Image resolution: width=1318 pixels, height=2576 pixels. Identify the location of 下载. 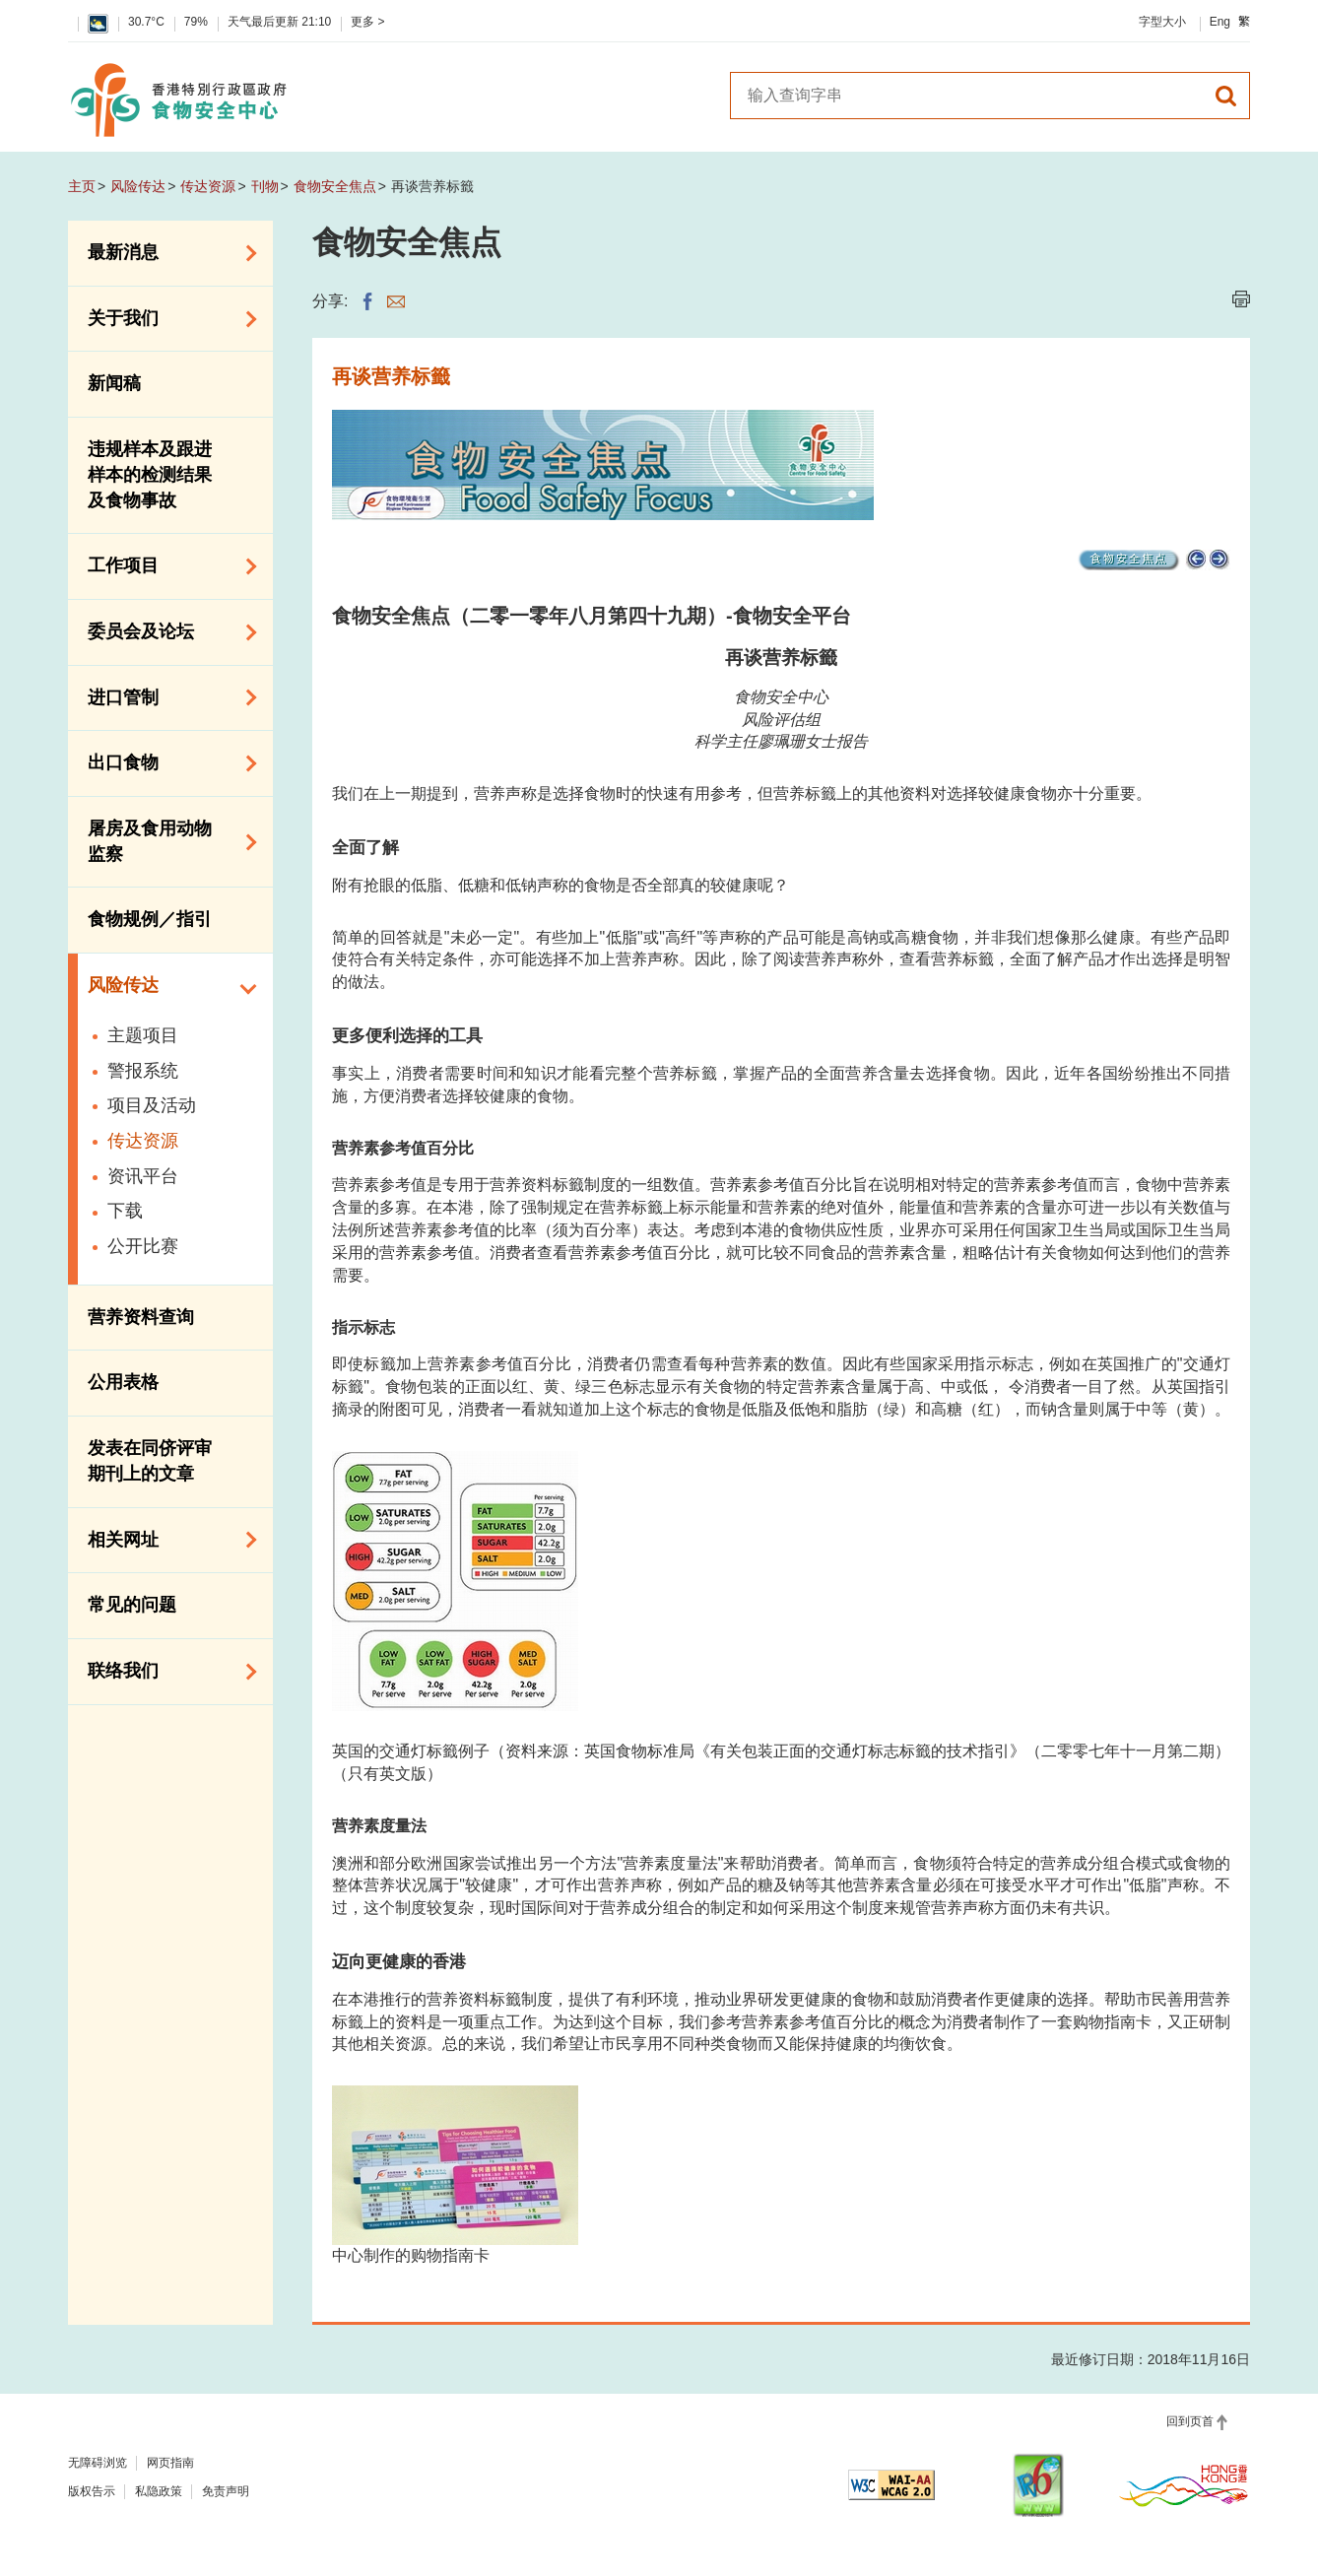
(125, 1211).